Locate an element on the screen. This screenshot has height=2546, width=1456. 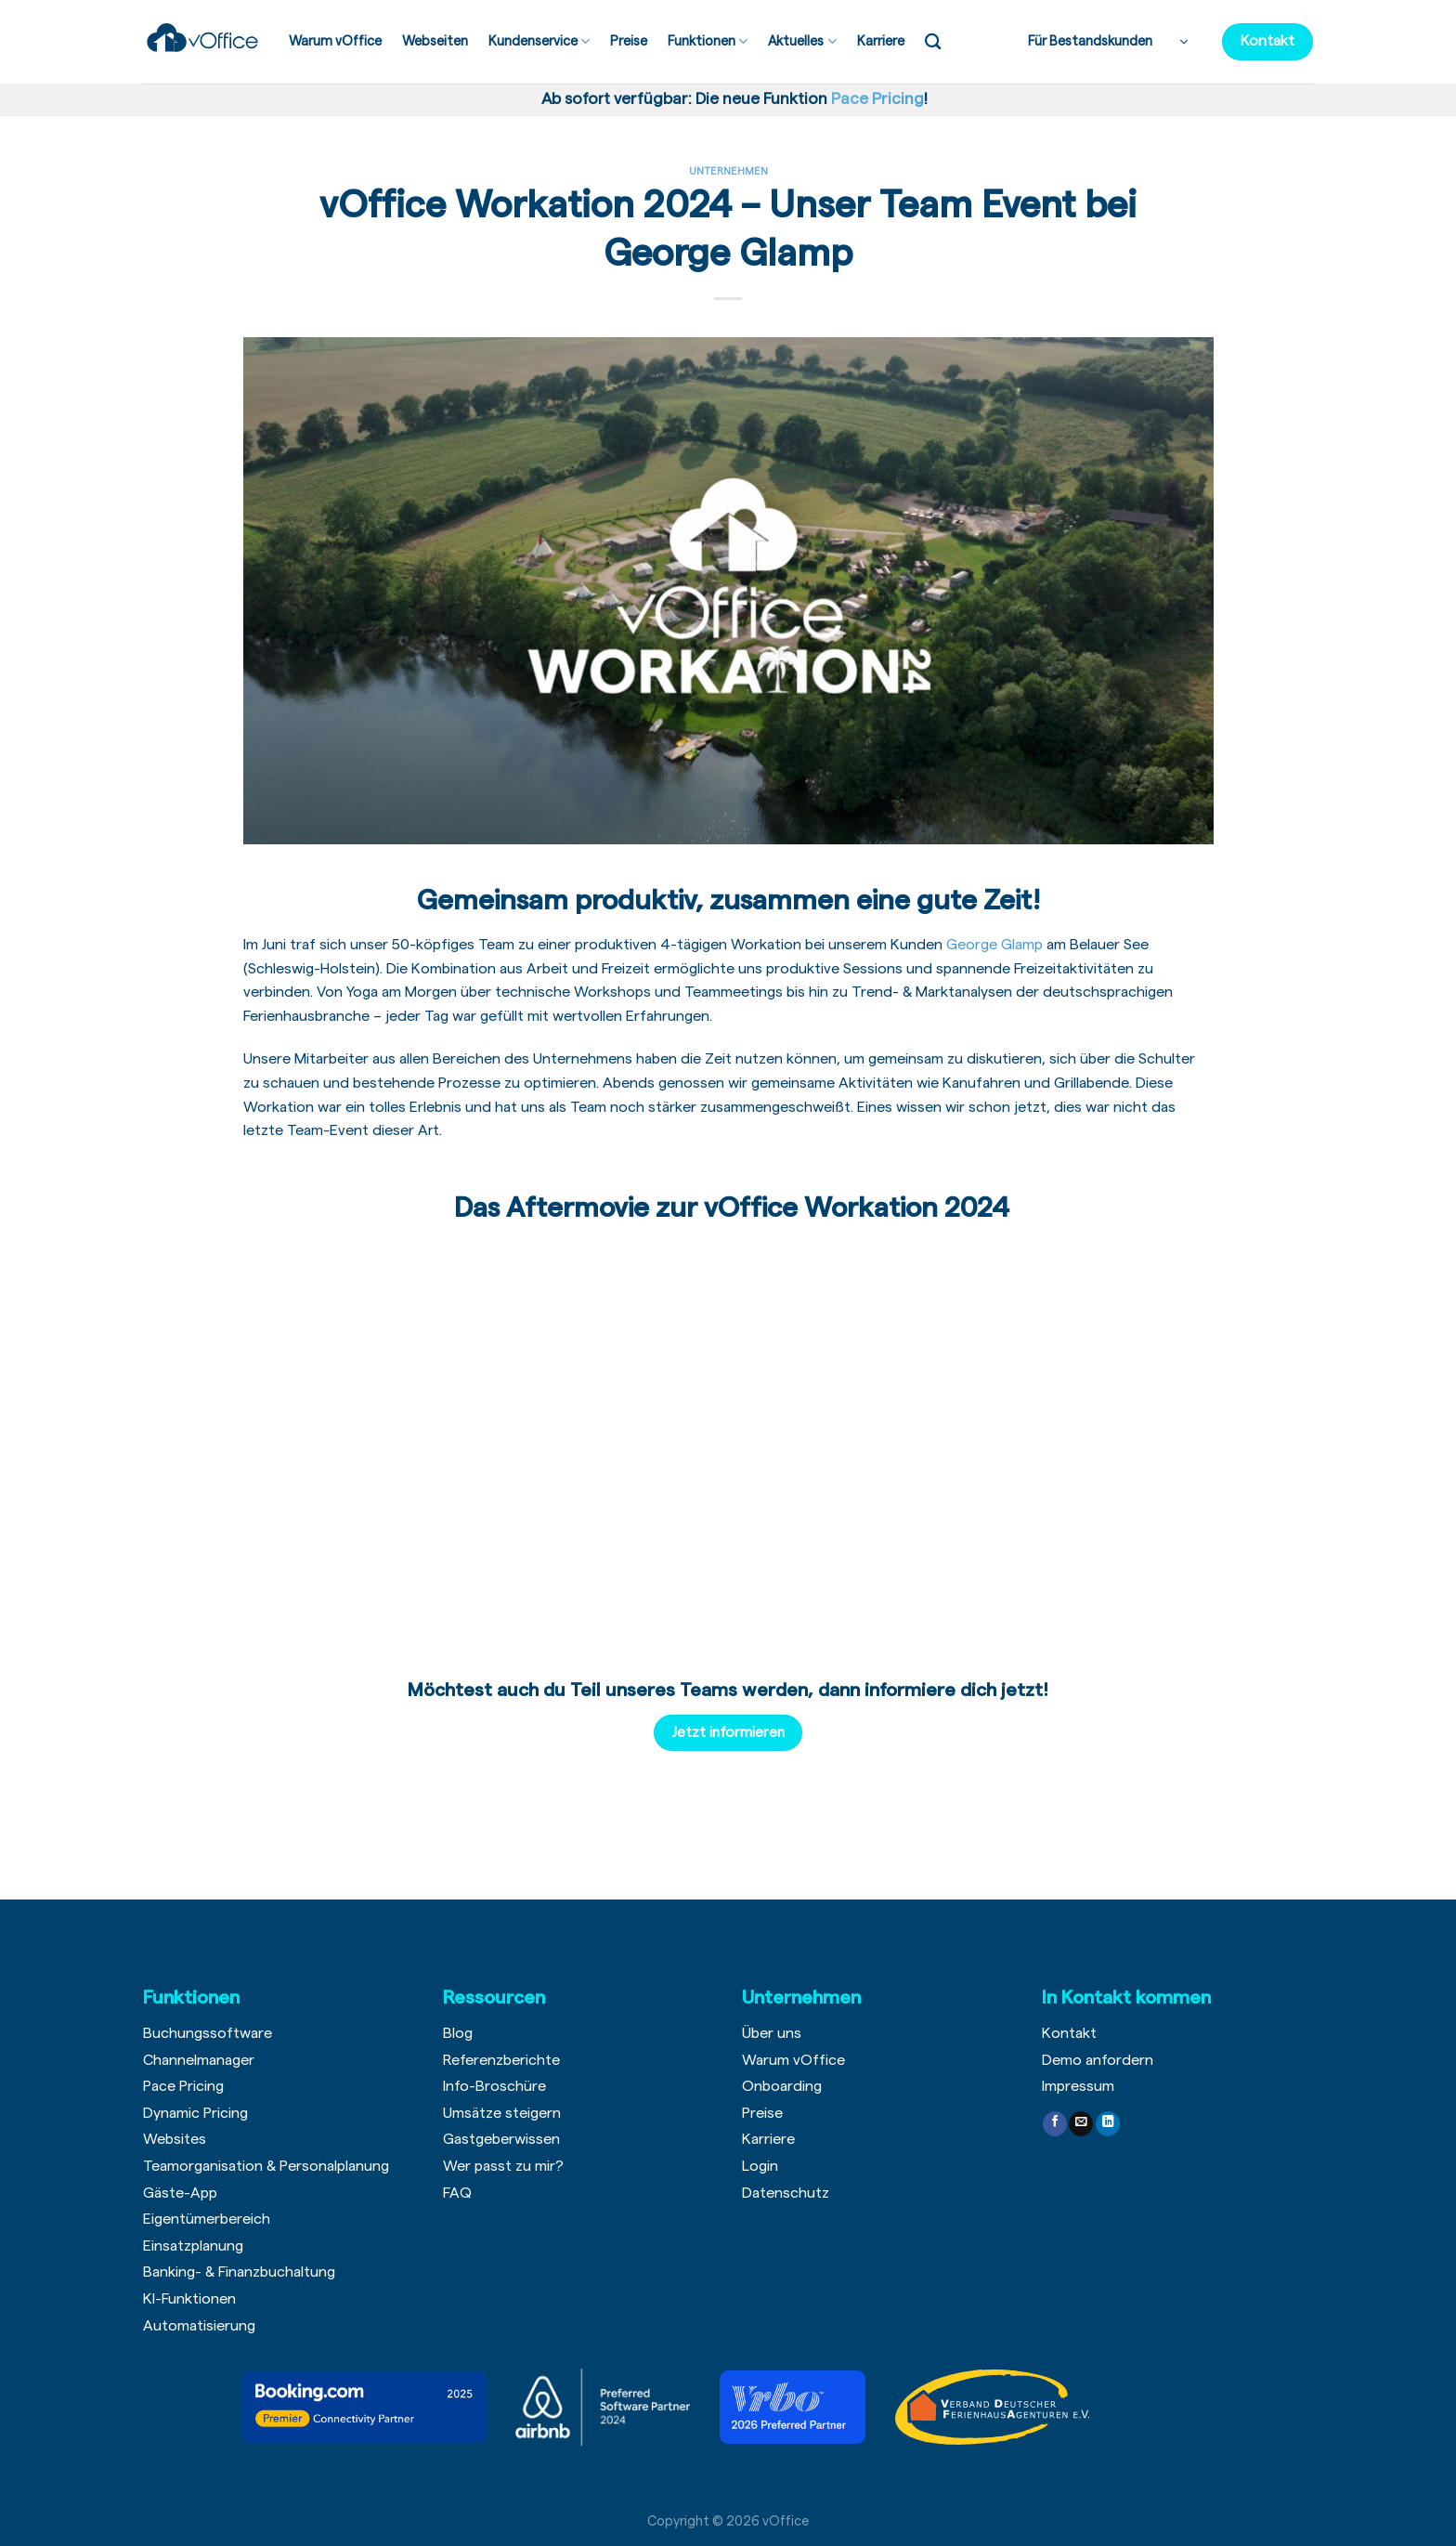
[Folge uns auf Facebook] is located at coordinates (1055, 2123).